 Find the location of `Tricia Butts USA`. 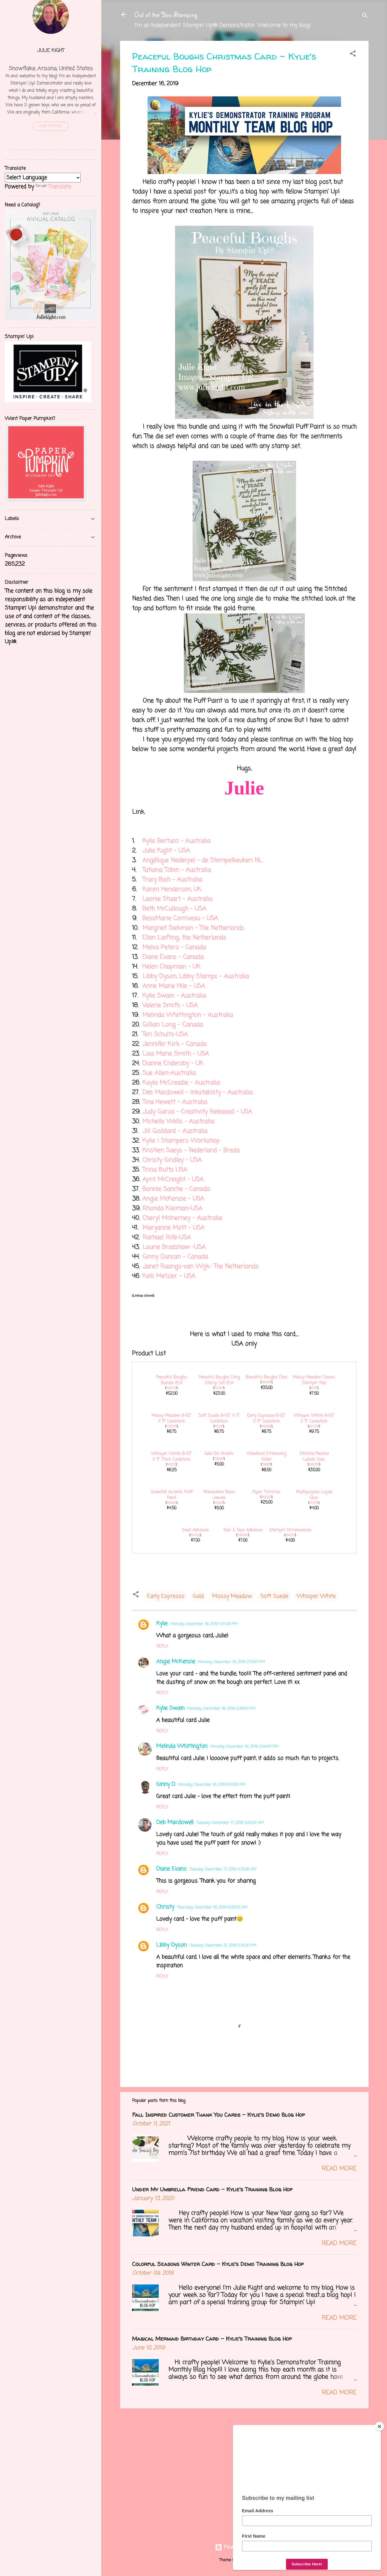

Tricia Butts USA is located at coordinates (164, 1170).